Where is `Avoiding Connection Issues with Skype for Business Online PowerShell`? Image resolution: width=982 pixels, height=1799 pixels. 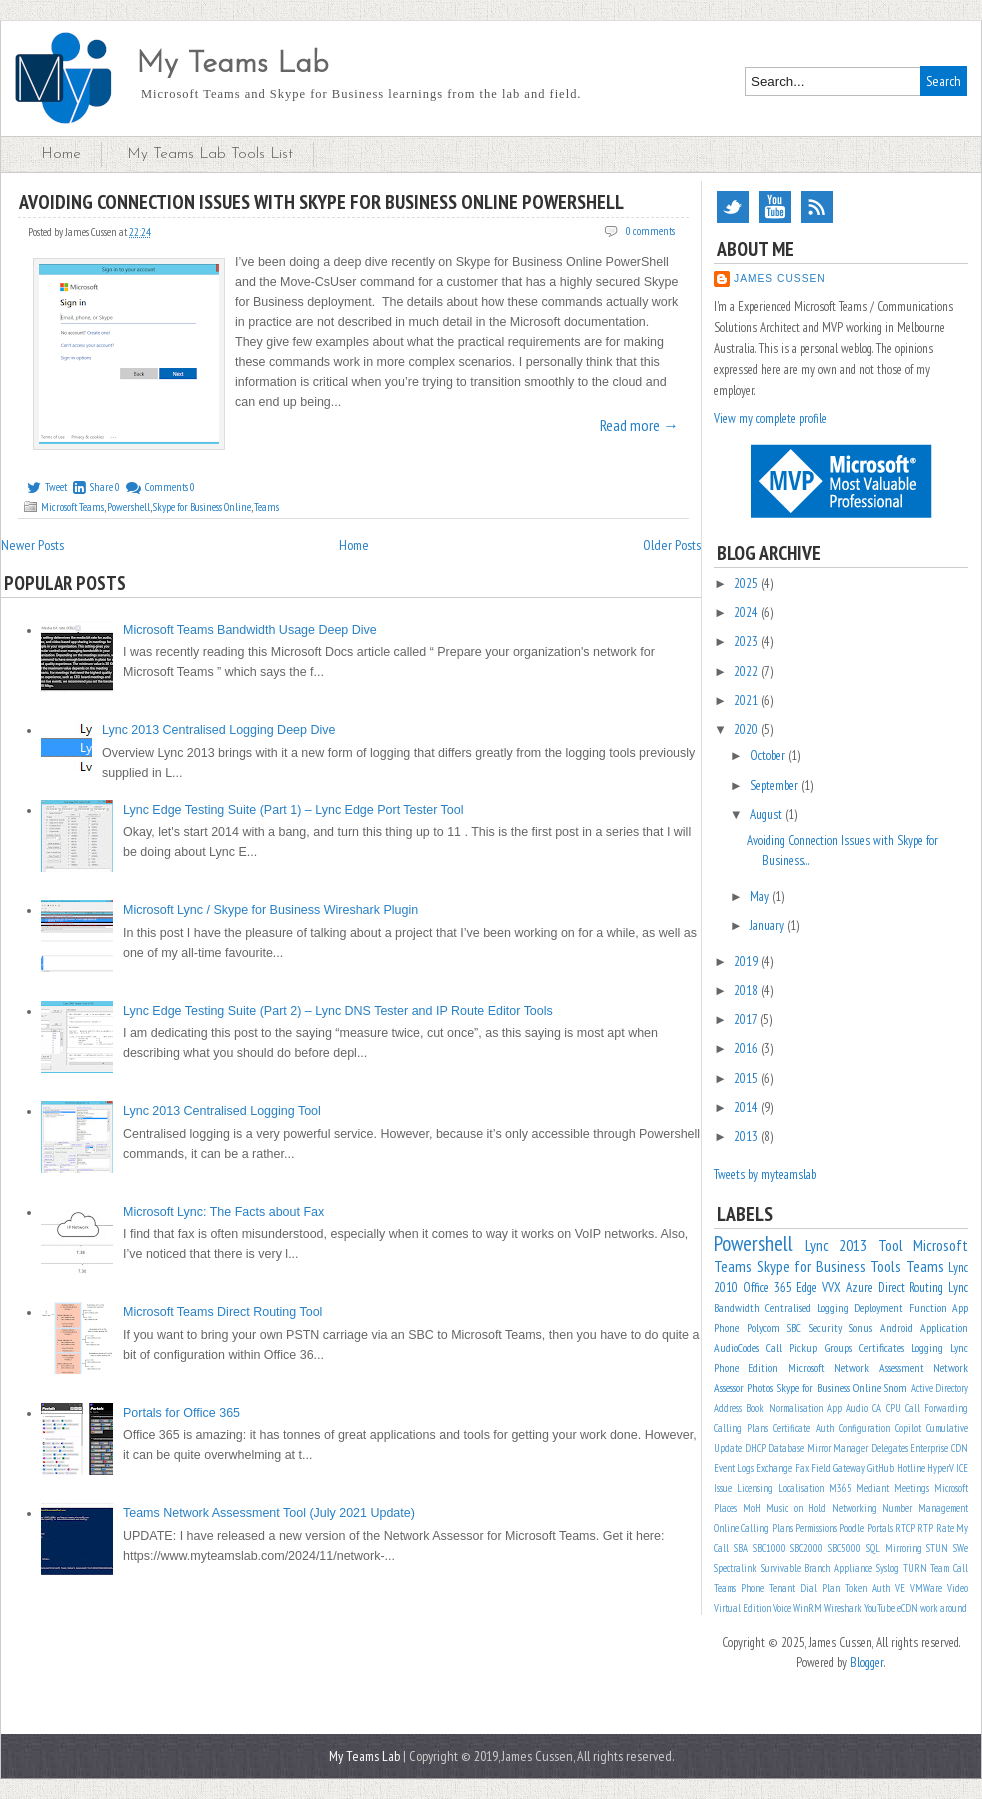 Avoiding Connection Issues with Skype for Business Online PowerShell is located at coordinates (321, 202).